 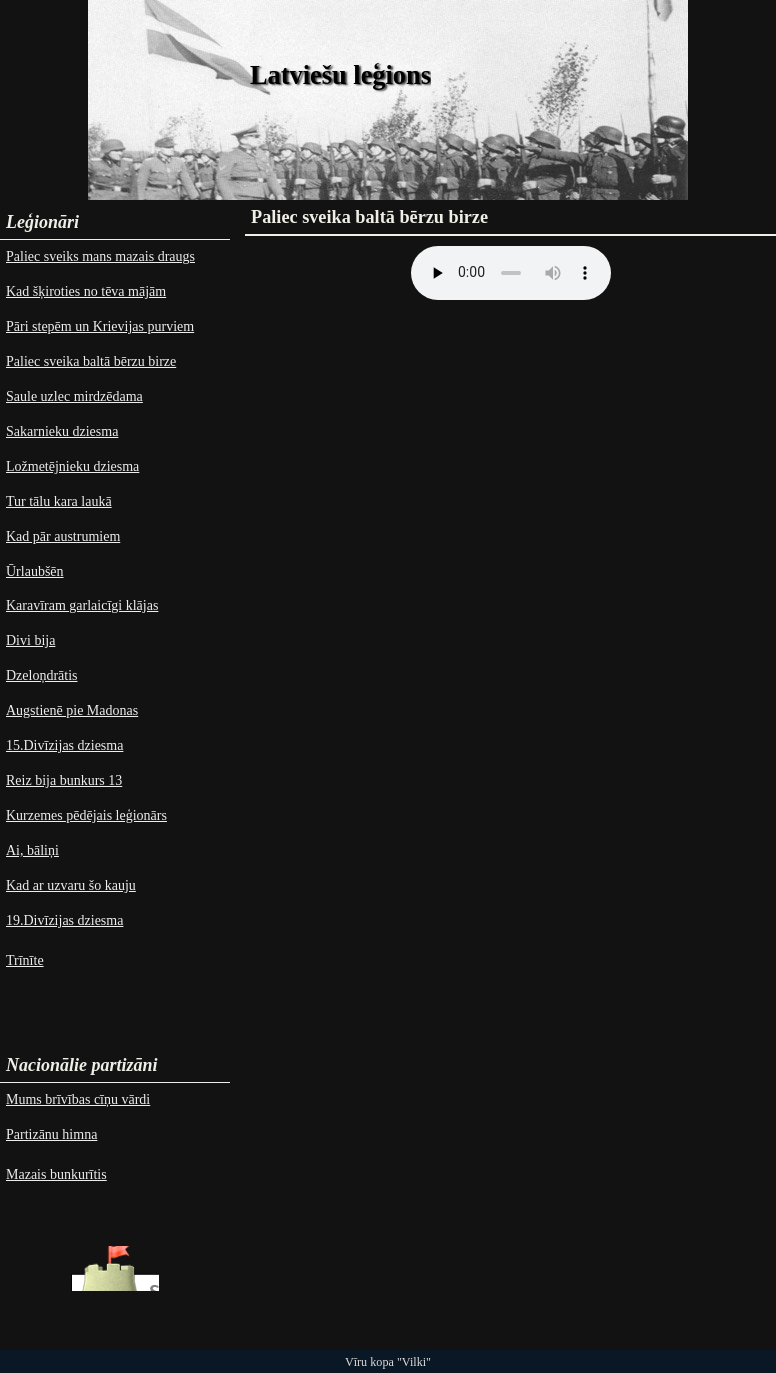 What do you see at coordinates (59, 501) in the screenshot?
I see `Tur tālu kara laukā` at bounding box center [59, 501].